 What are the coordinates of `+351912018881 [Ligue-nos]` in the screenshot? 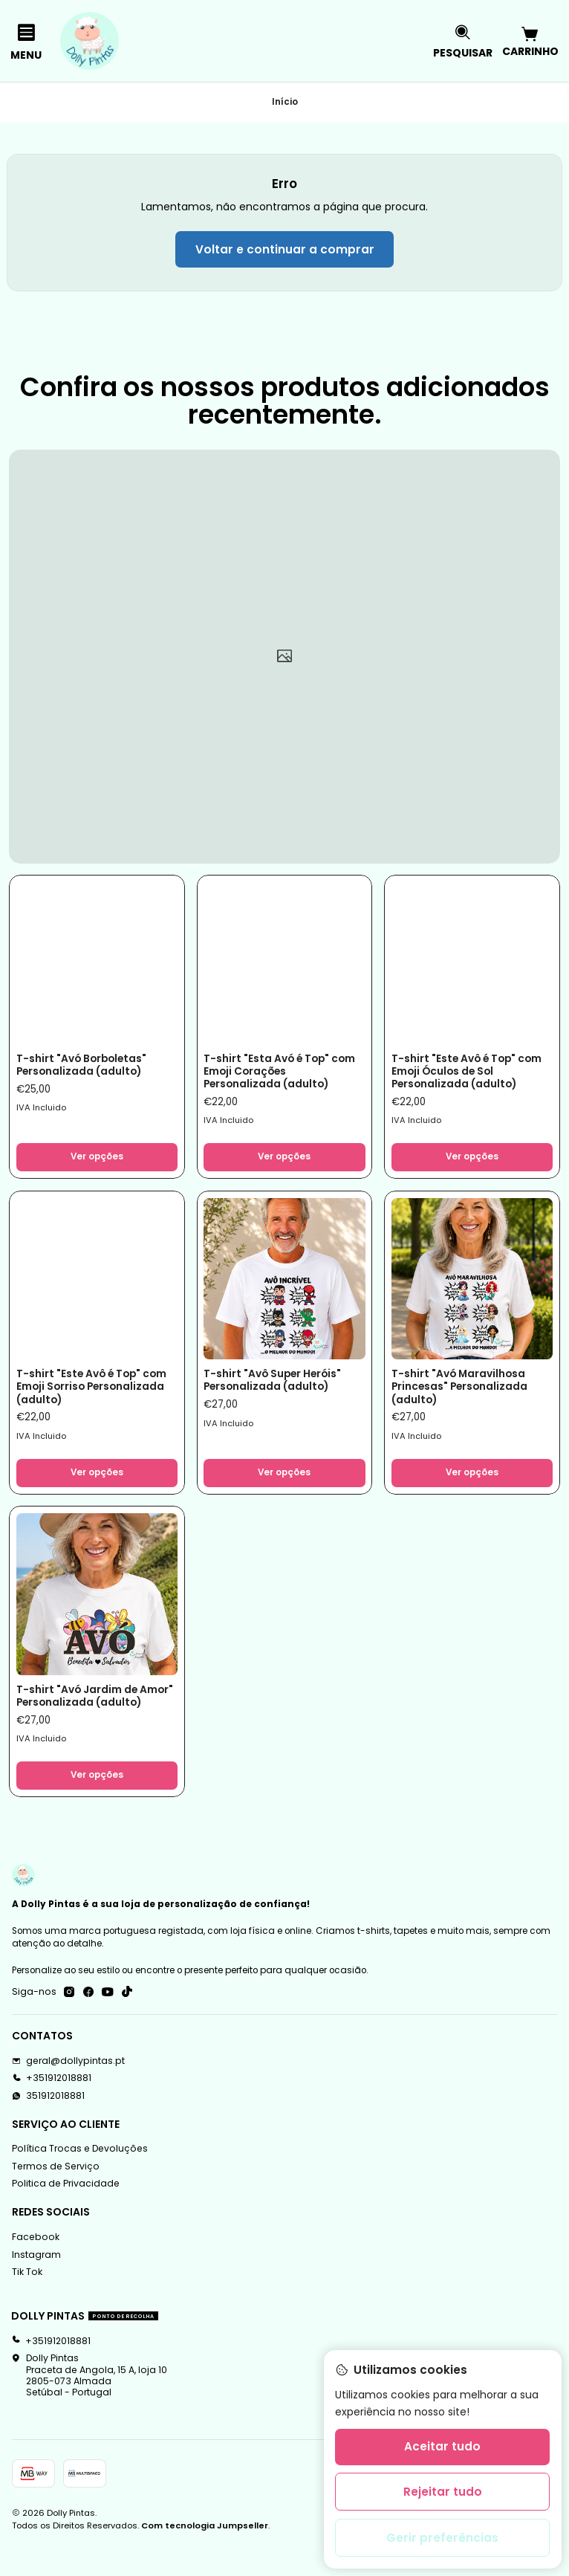 It's located at (51, 2106).